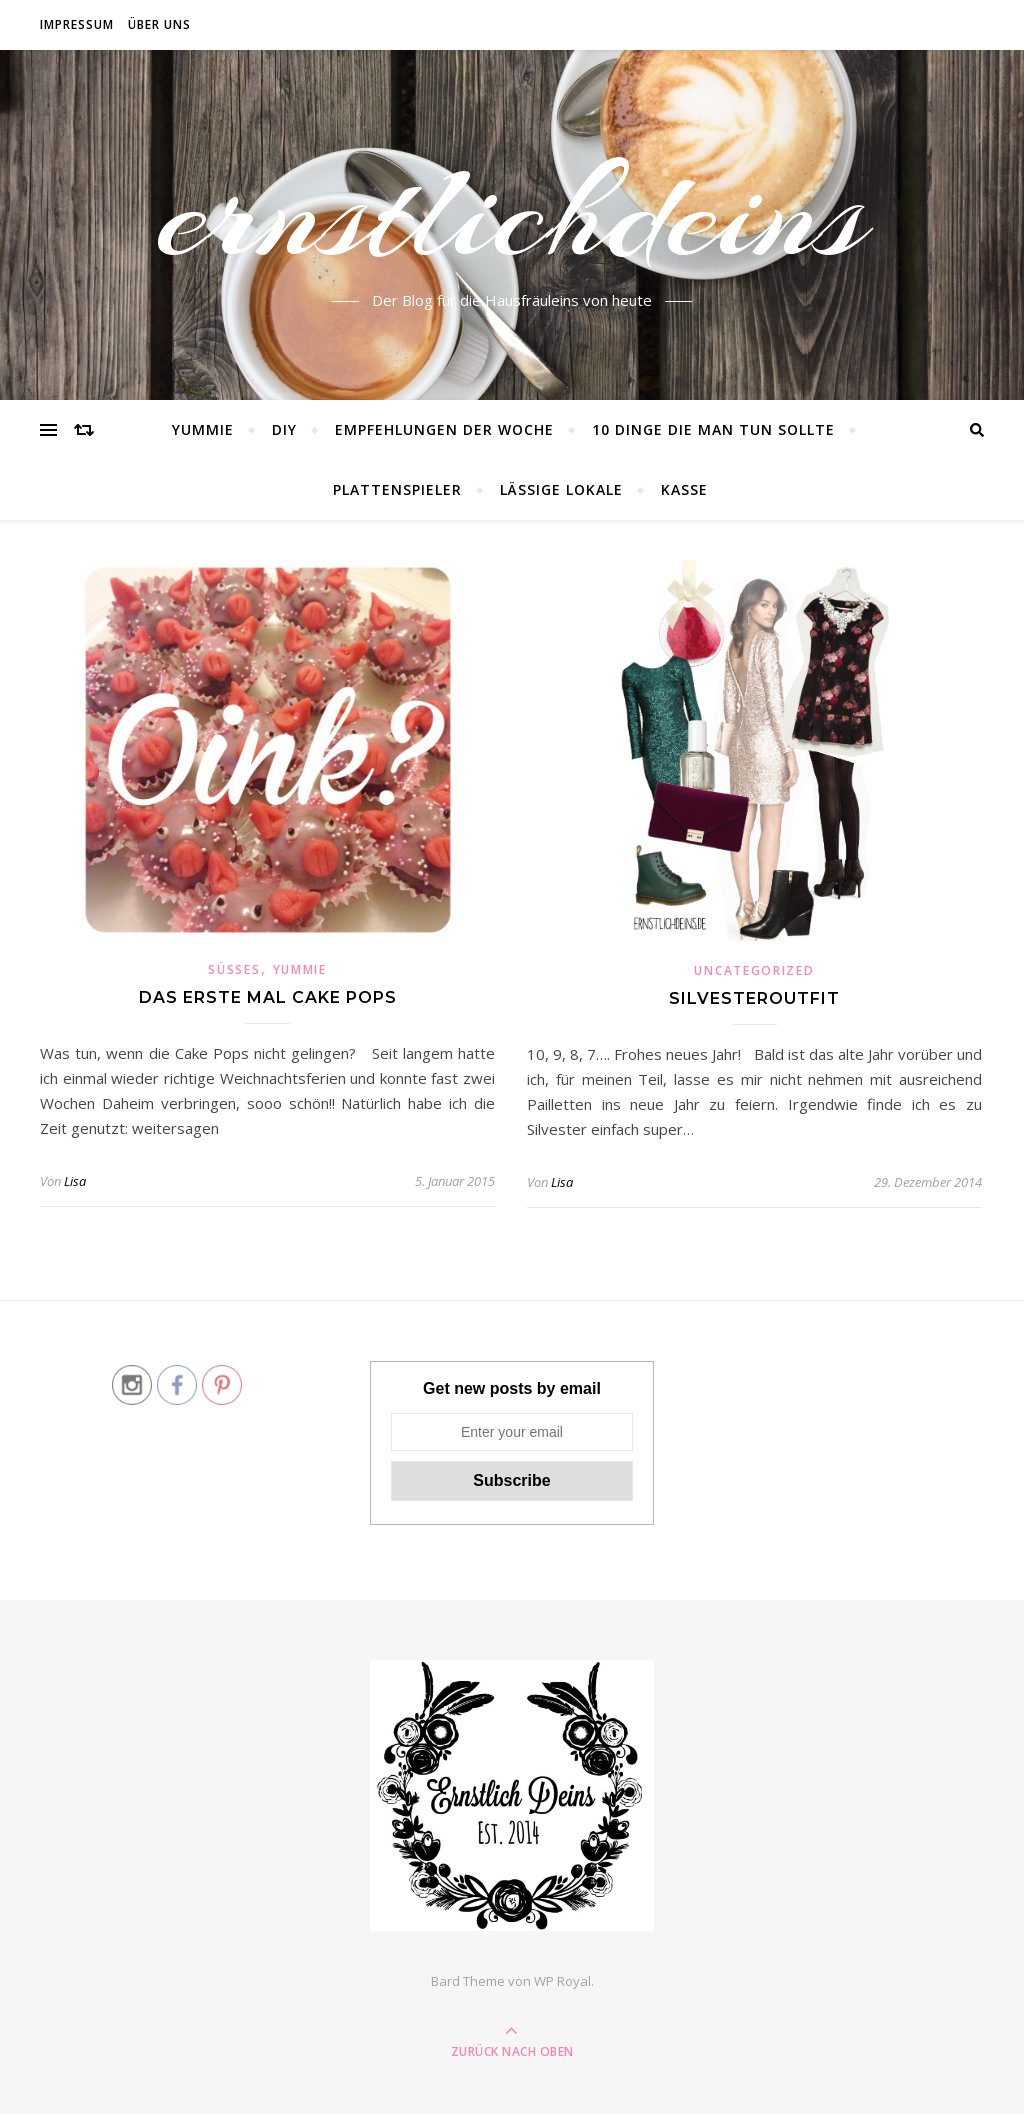 This screenshot has width=1024, height=2114. I want to click on Das erste Mal Cake Pops, so click(268, 997).